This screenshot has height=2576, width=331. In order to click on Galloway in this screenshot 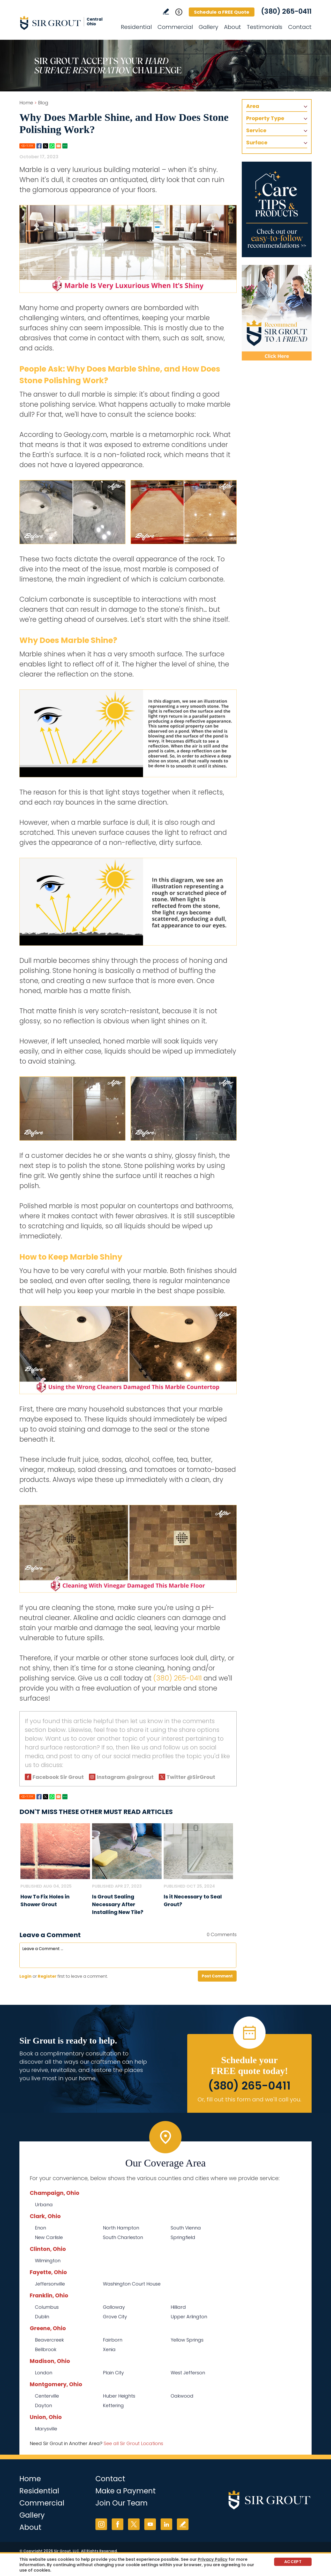, I will do `click(114, 2307)`.